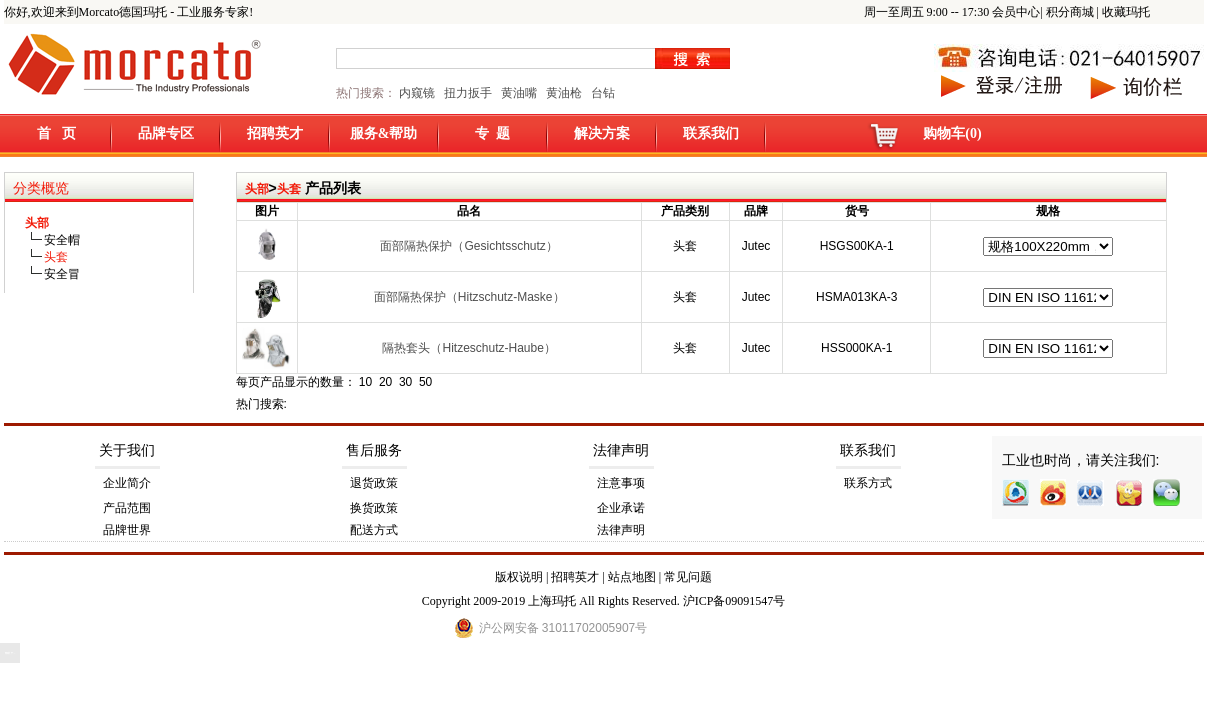 The height and width of the screenshot is (720, 1207). Describe the element at coordinates (734, 601) in the screenshot. I see `沪ICP备09091547号` at that location.